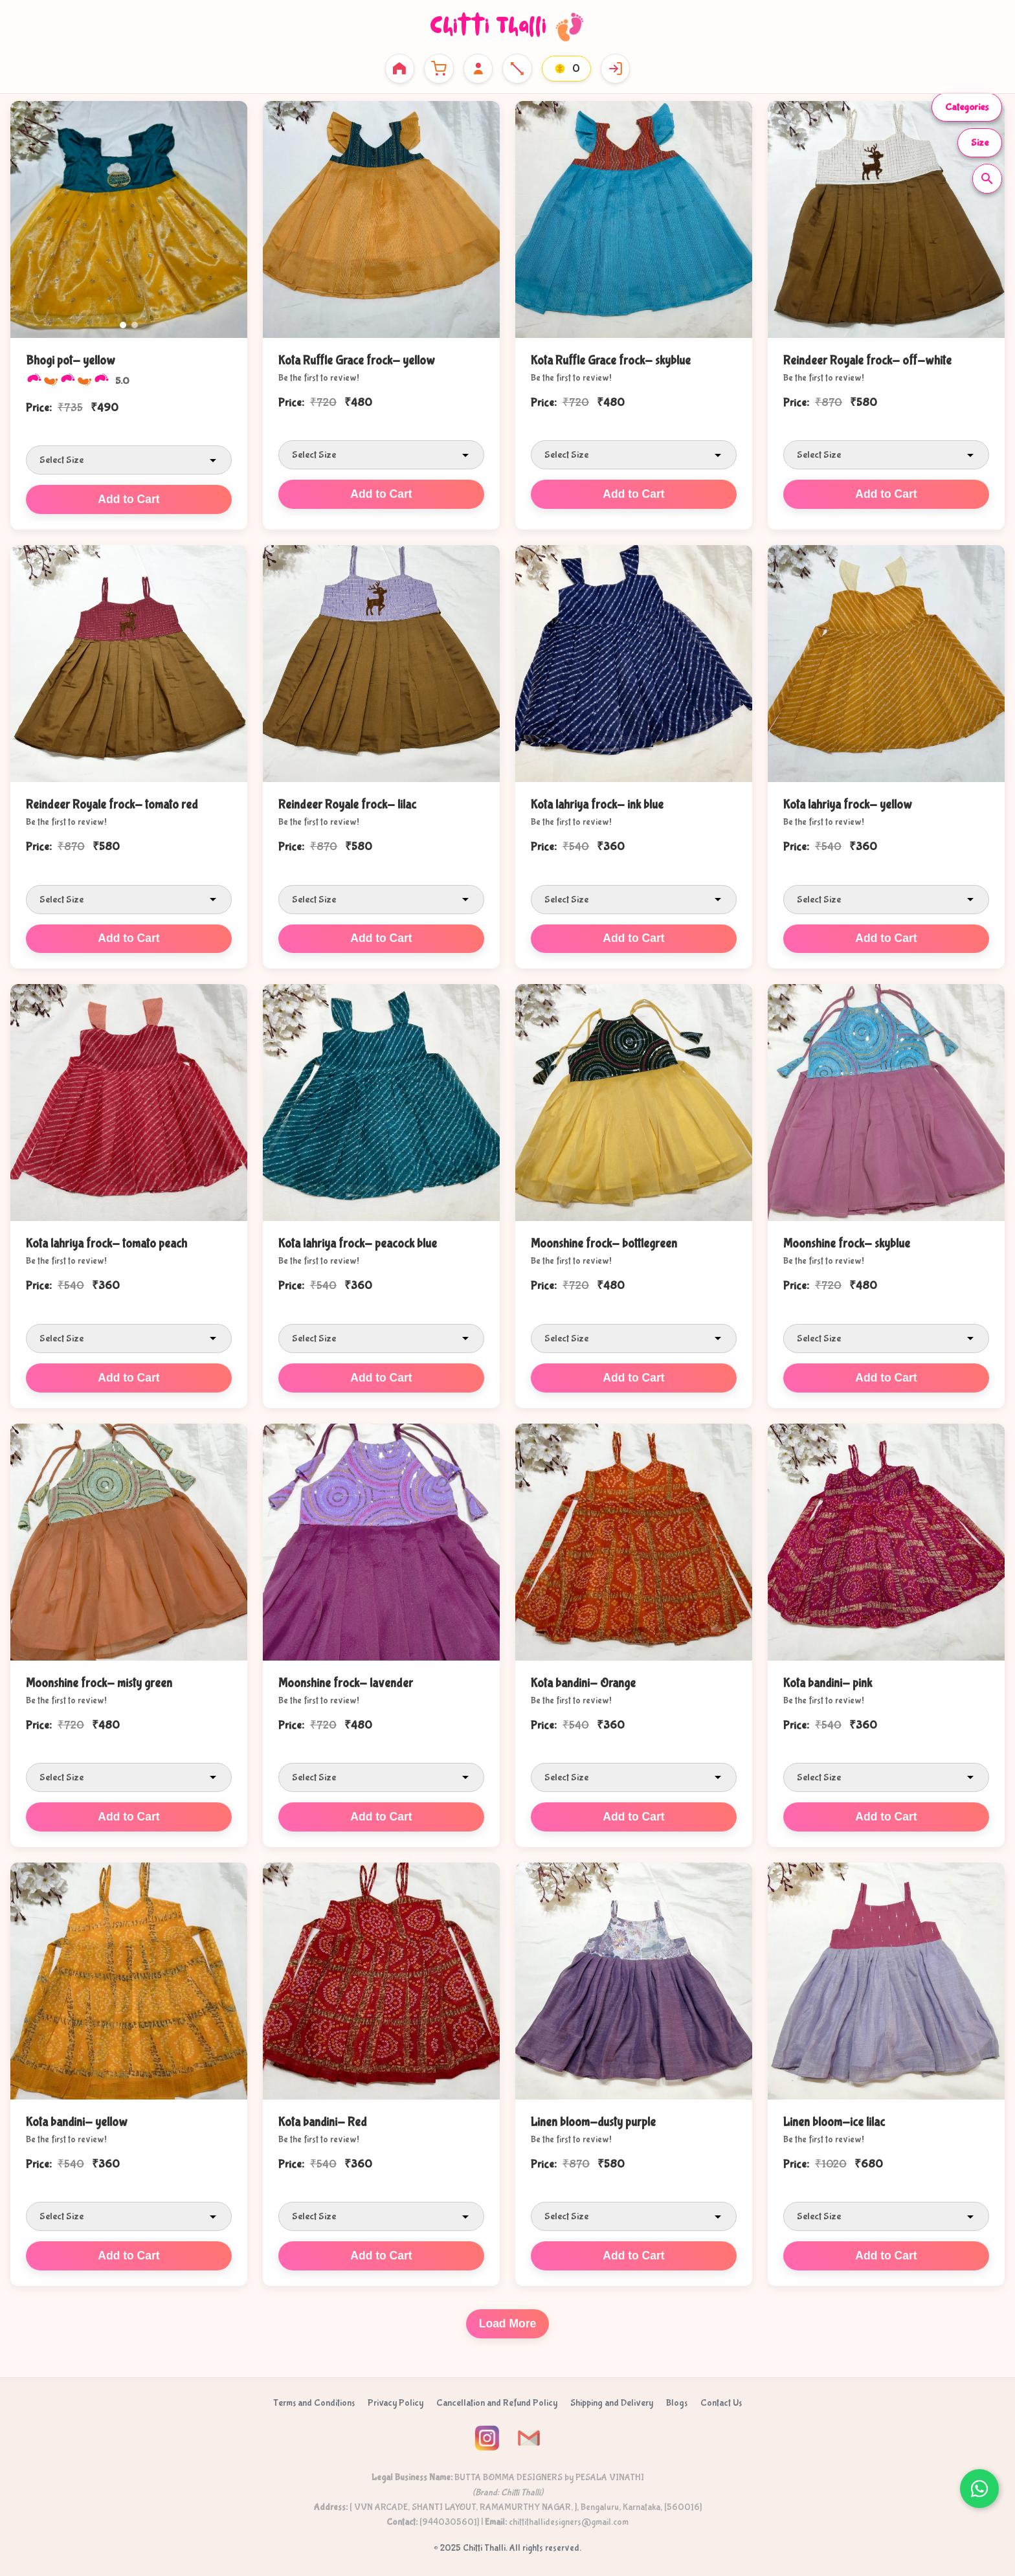 The height and width of the screenshot is (2576, 1015). I want to click on Contact Us, so click(721, 2397).